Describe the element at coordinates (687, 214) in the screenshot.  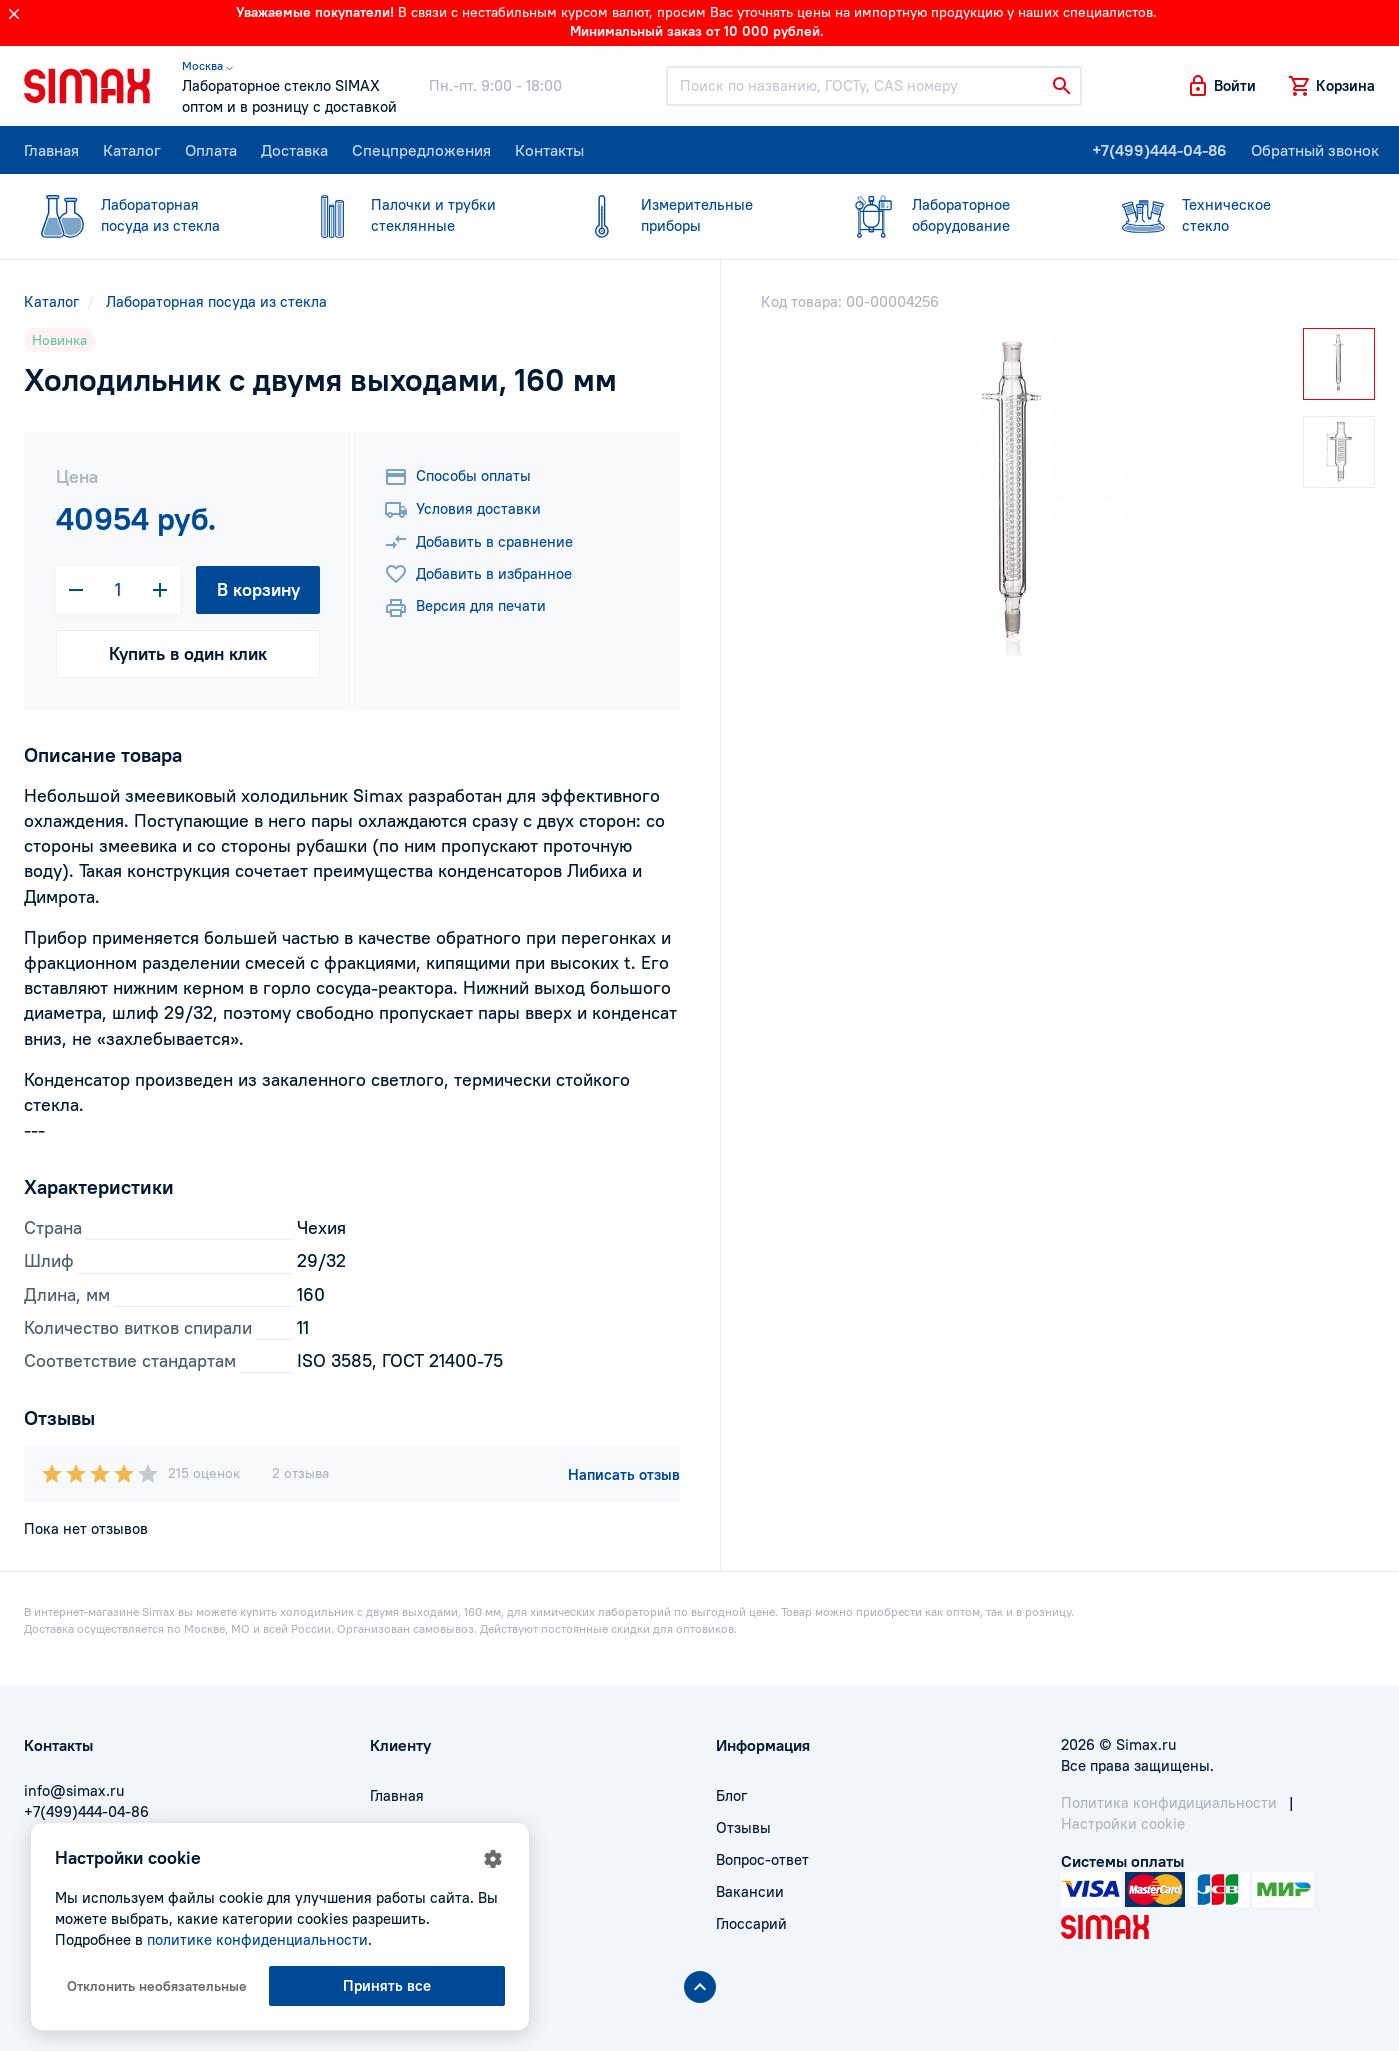
I see `приборы` at that location.